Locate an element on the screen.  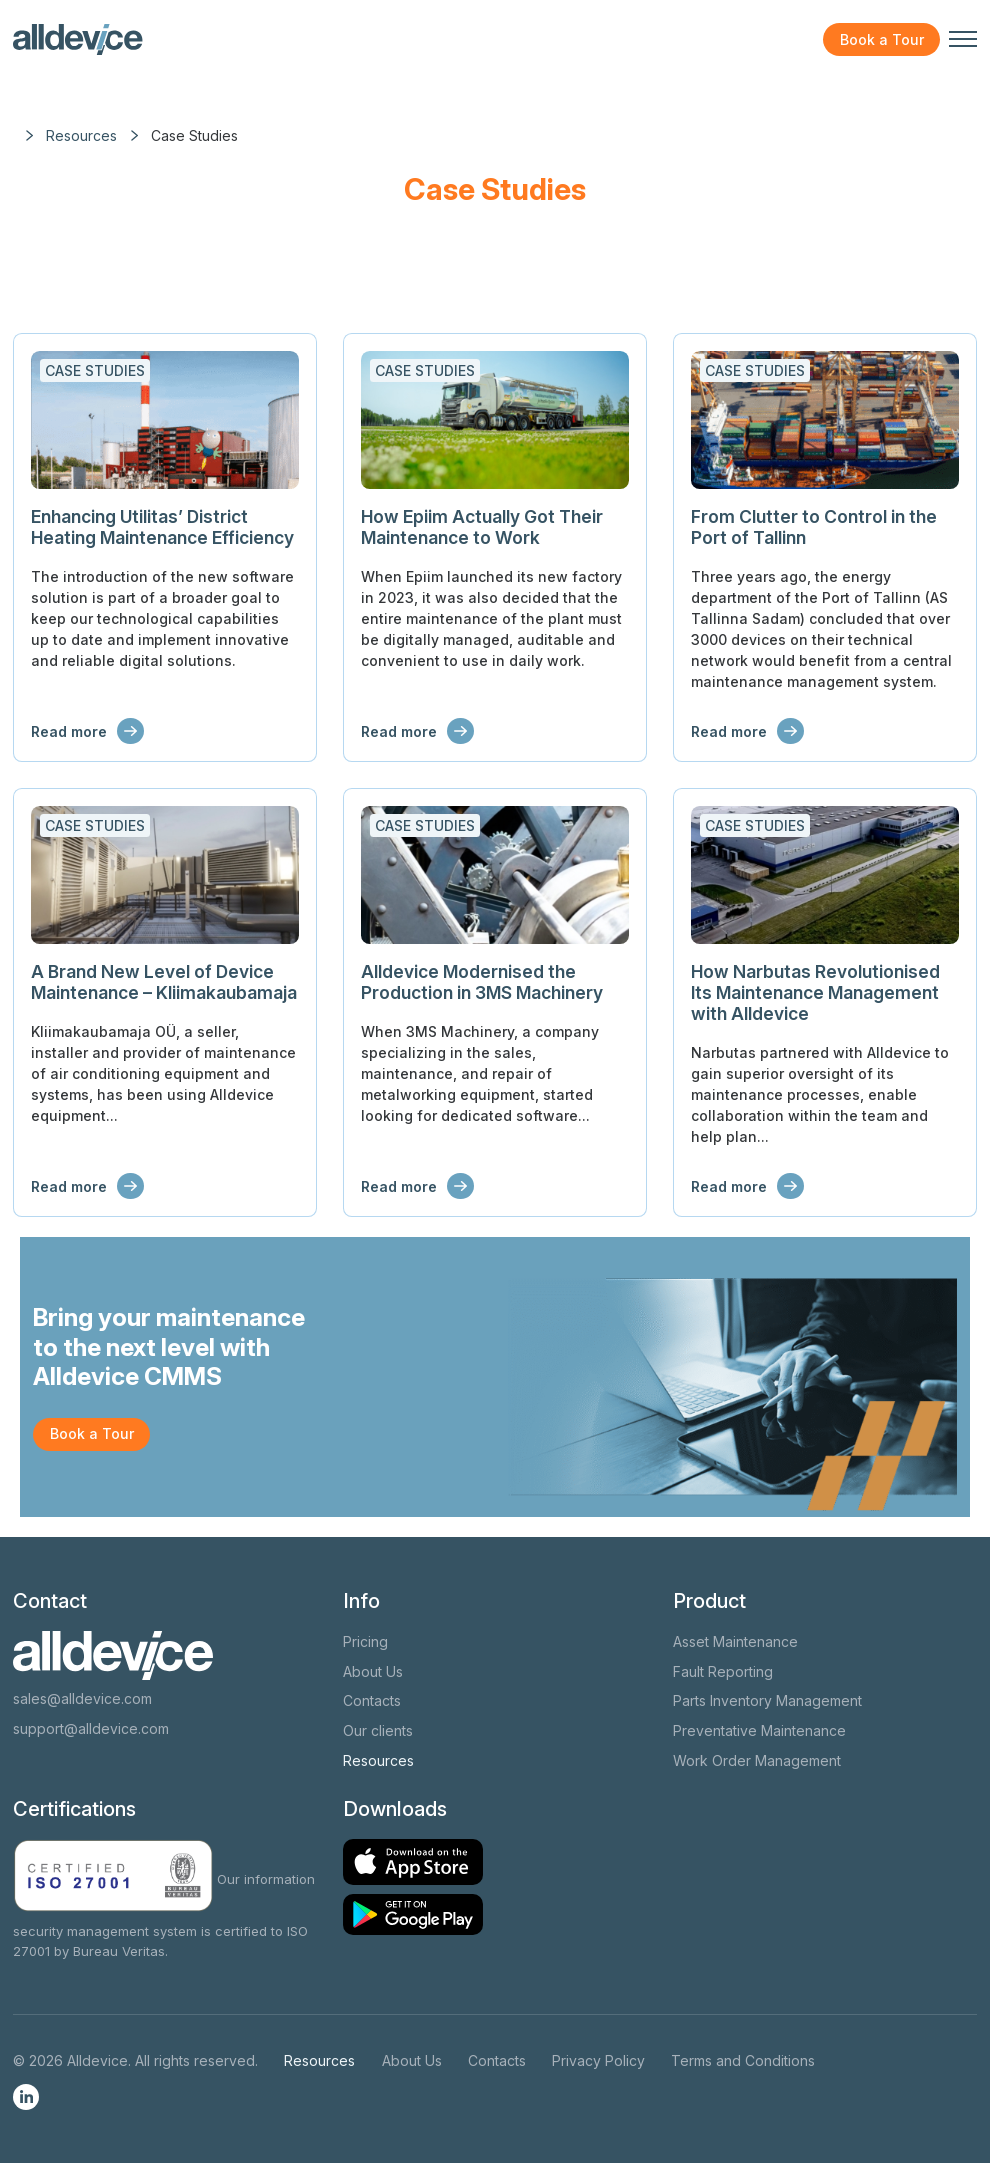
Work Order Management is located at coordinates (757, 1760).